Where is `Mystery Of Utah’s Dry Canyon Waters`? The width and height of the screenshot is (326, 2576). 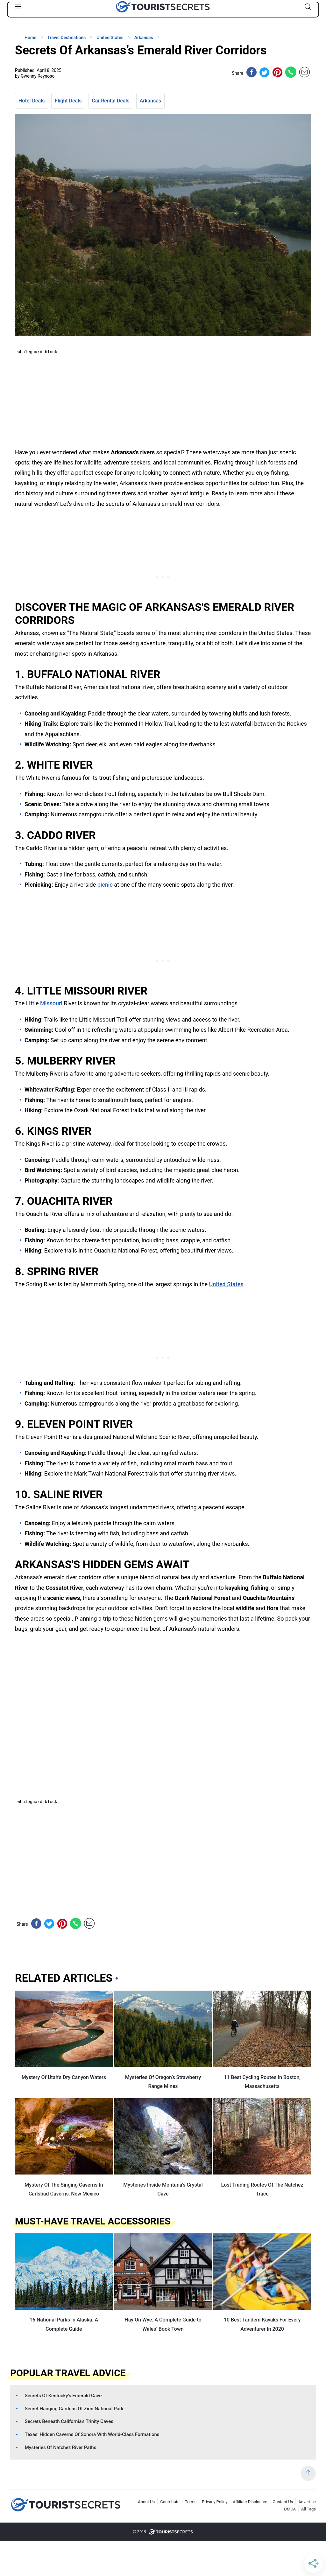 Mystery Of Utah’s Dry Canyon Waters is located at coordinates (64, 2077).